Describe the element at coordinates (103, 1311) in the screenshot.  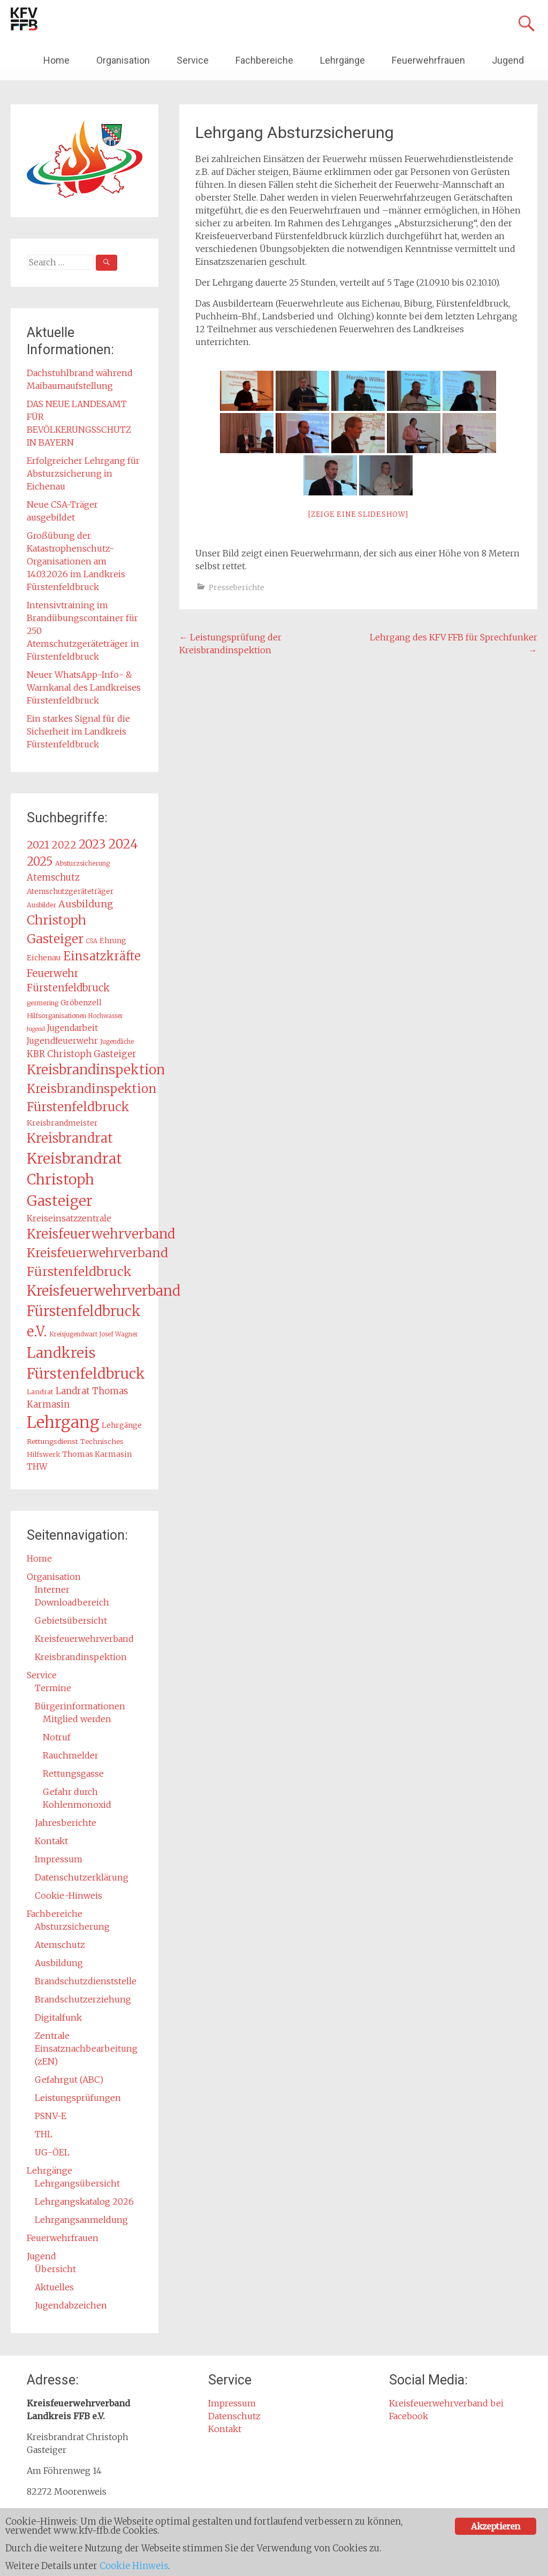
I see `Kreisfeuerwehrverband Fürstenfeldbruck e.V. [Kreisfeuerwehrverband Fürstenfeldbruck e.V. (54 Einträge)]` at that location.